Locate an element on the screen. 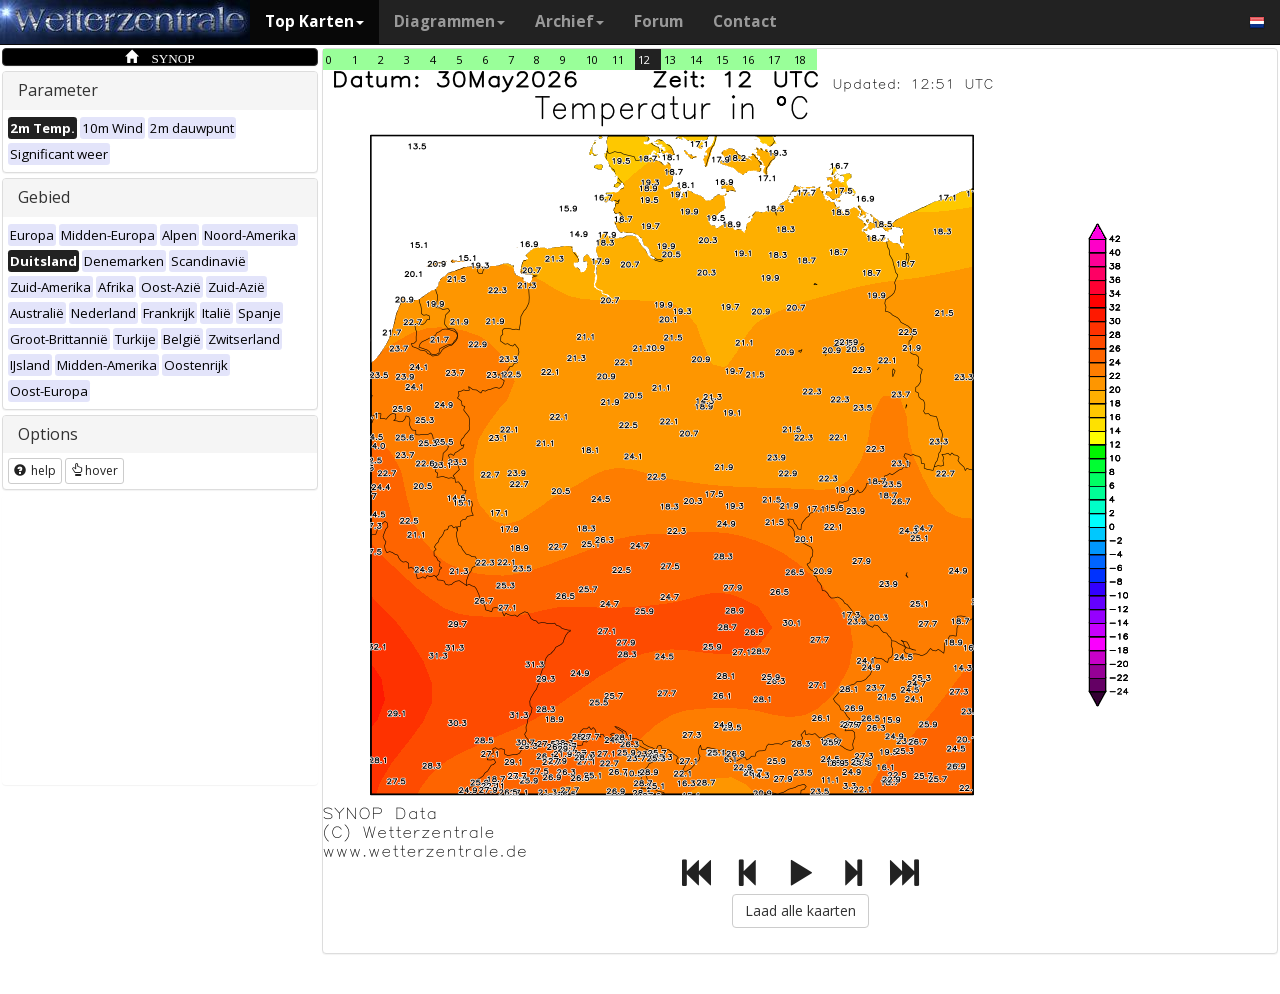 The image size is (1280, 994). Options is located at coordinates (48, 434).